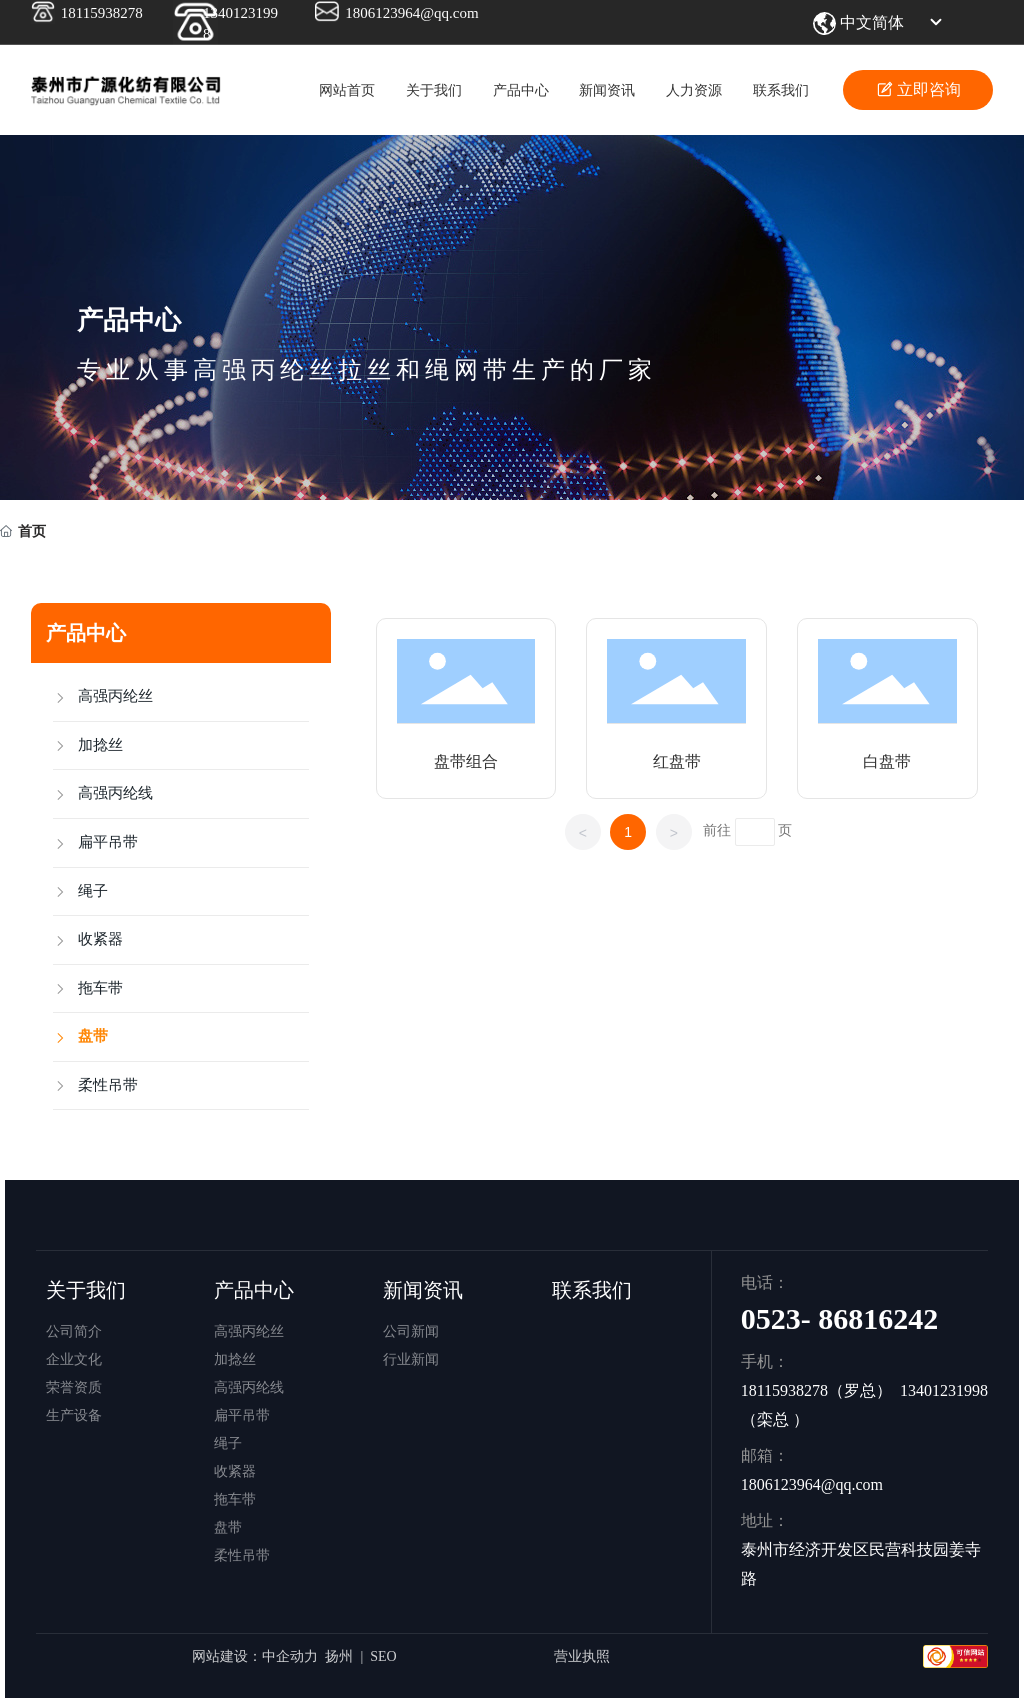  Describe the element at coordinates (840, 1318) in the screenshot. I see `0523- 86816242` at that location.